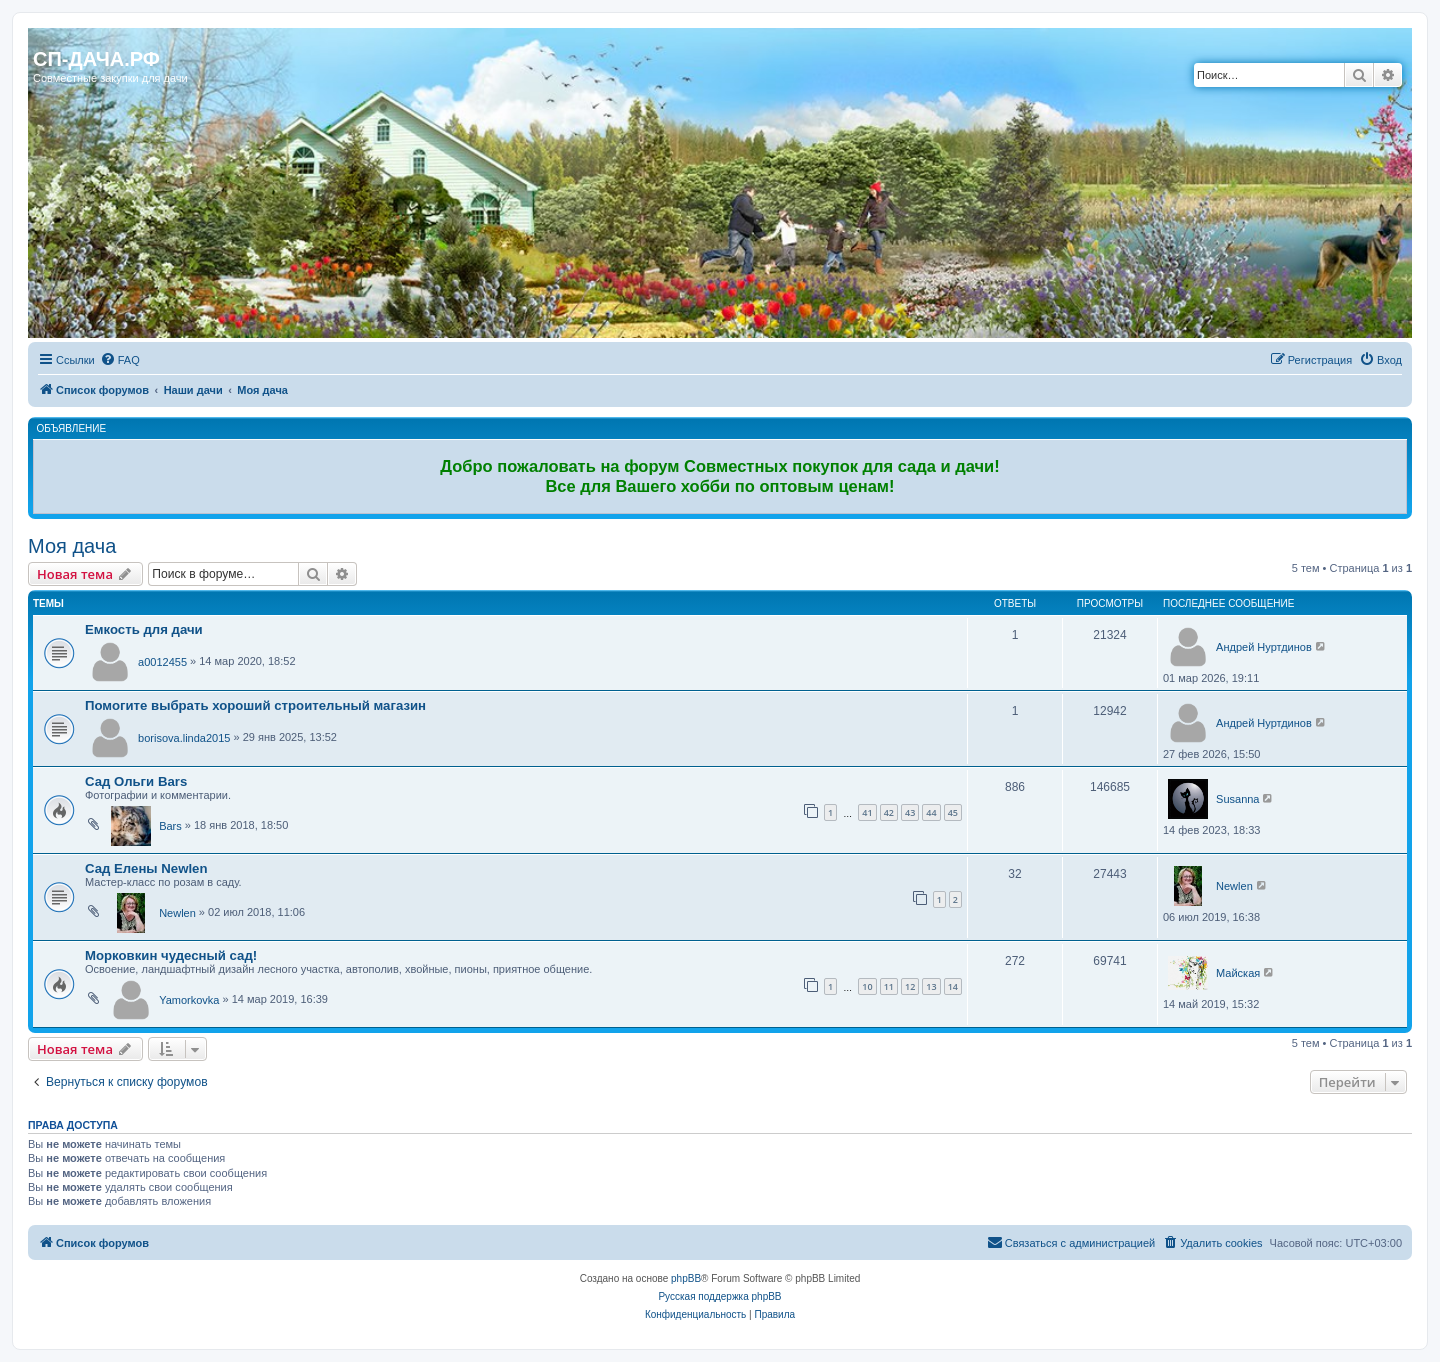 This screenshot has width=1440, height=1362. Describe the element at coordinates (867, 812) in the screenshot. I see `41` at that location.